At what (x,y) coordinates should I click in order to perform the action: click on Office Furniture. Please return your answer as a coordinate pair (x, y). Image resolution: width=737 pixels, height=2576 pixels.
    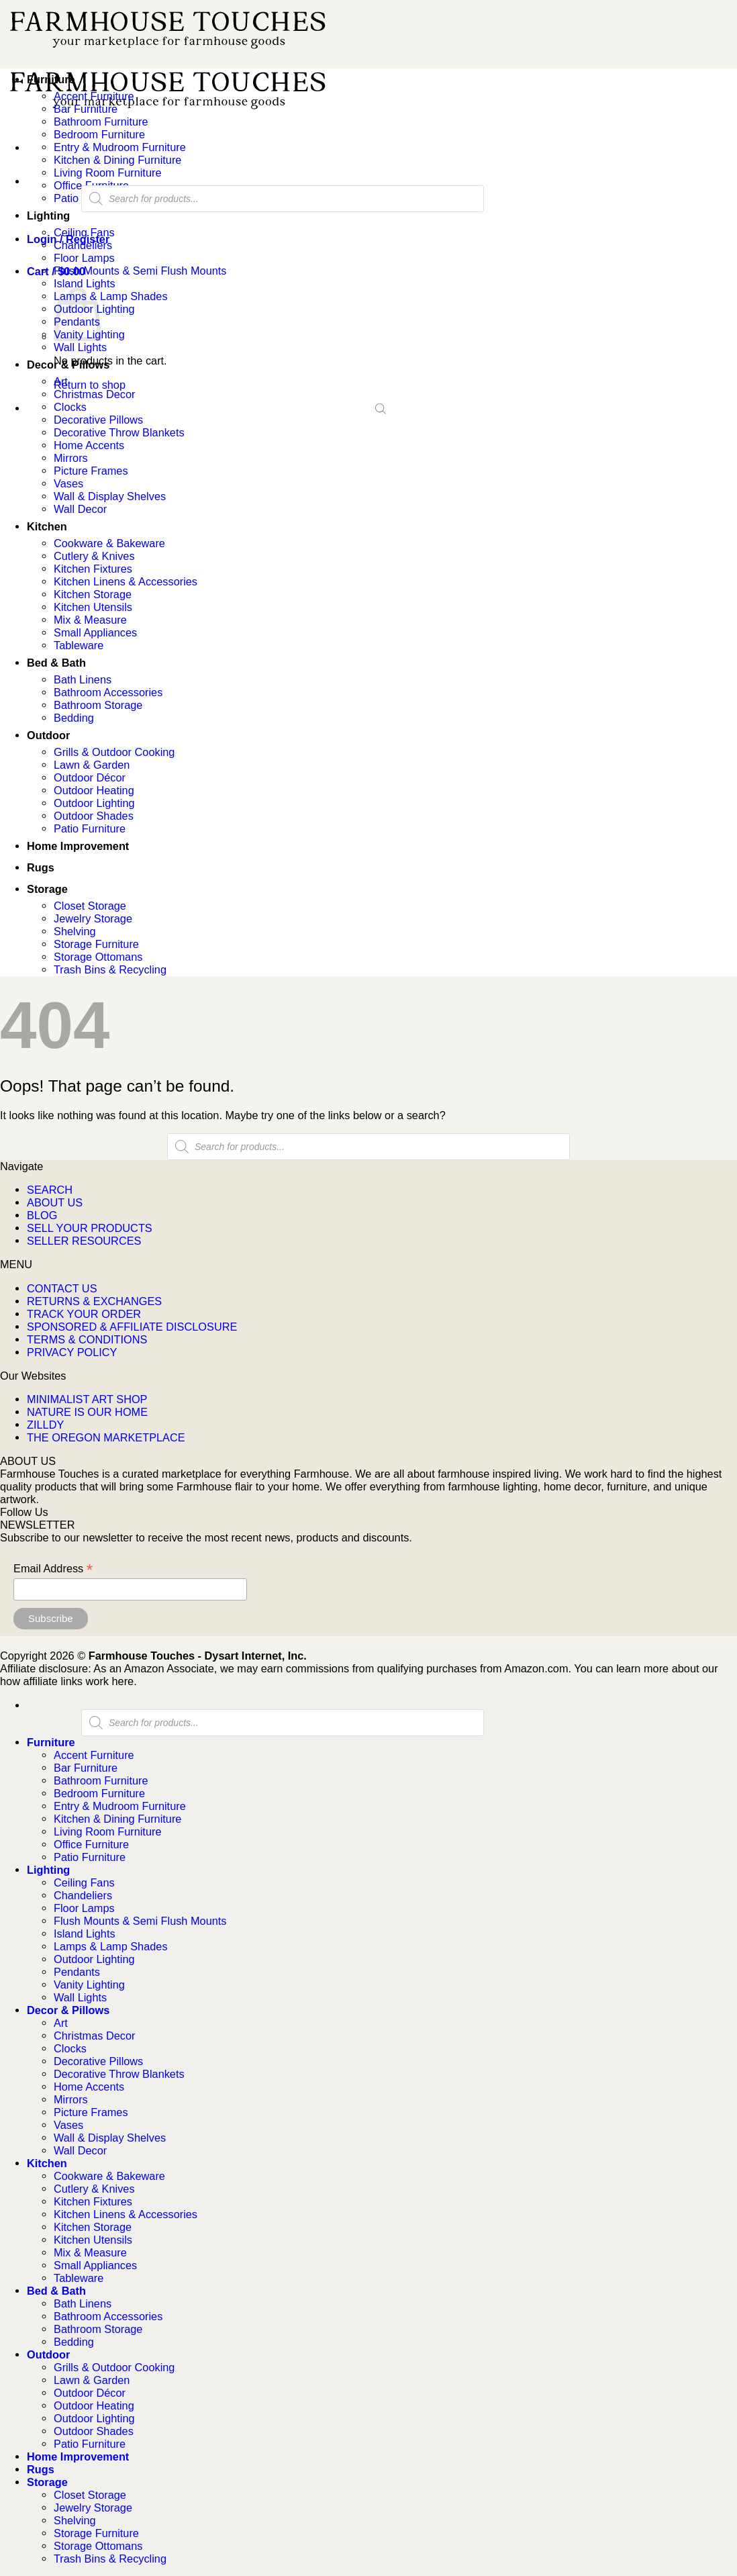
    Looking at the image, I should click on (91, 1844).